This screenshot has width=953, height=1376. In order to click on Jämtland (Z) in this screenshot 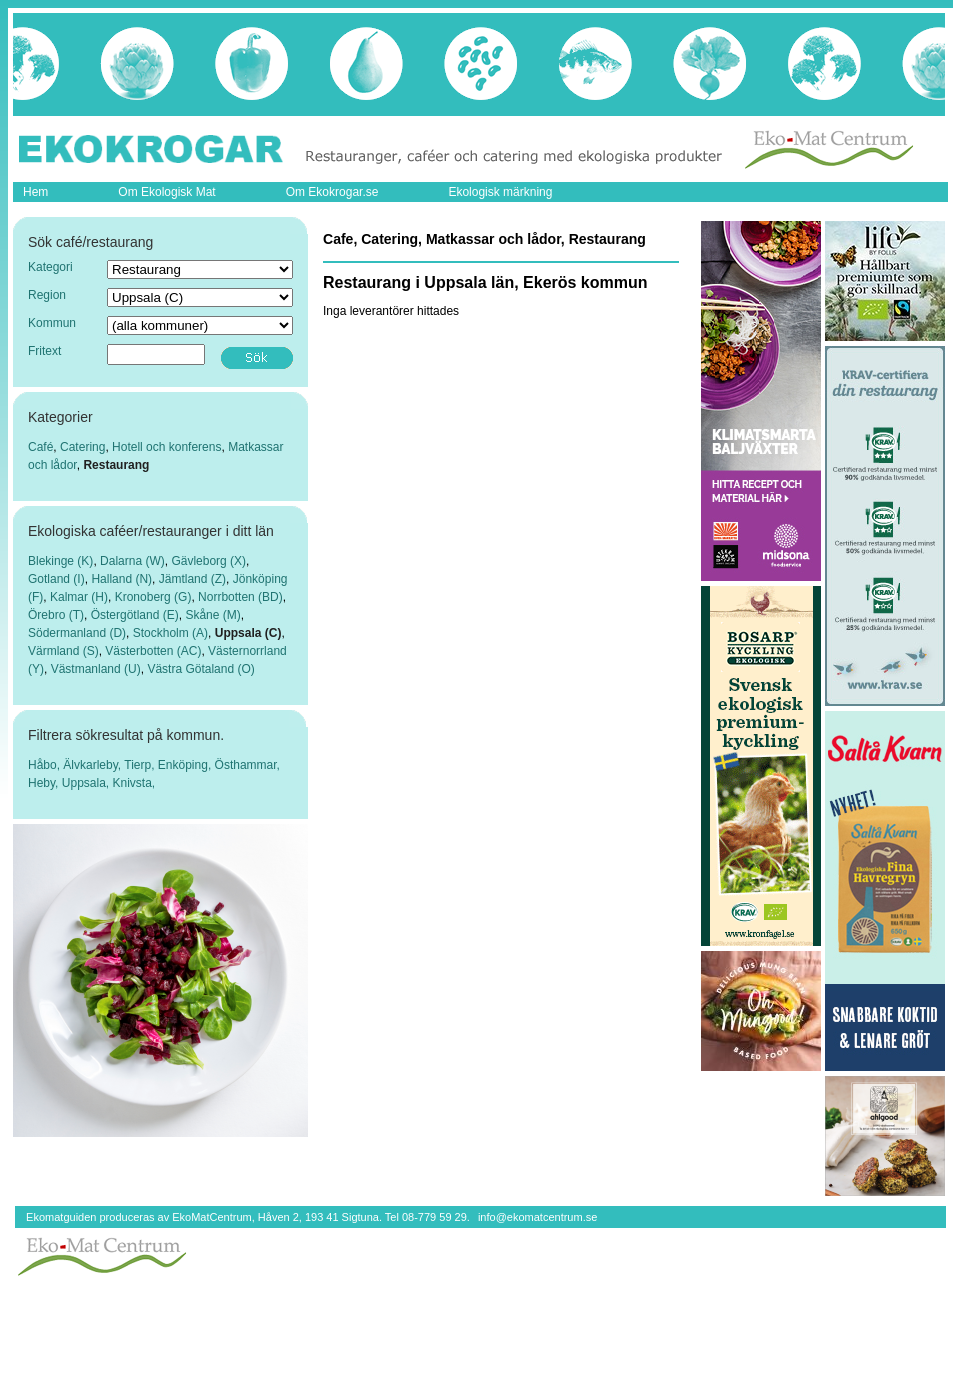, I will do `click(192, 579)`.